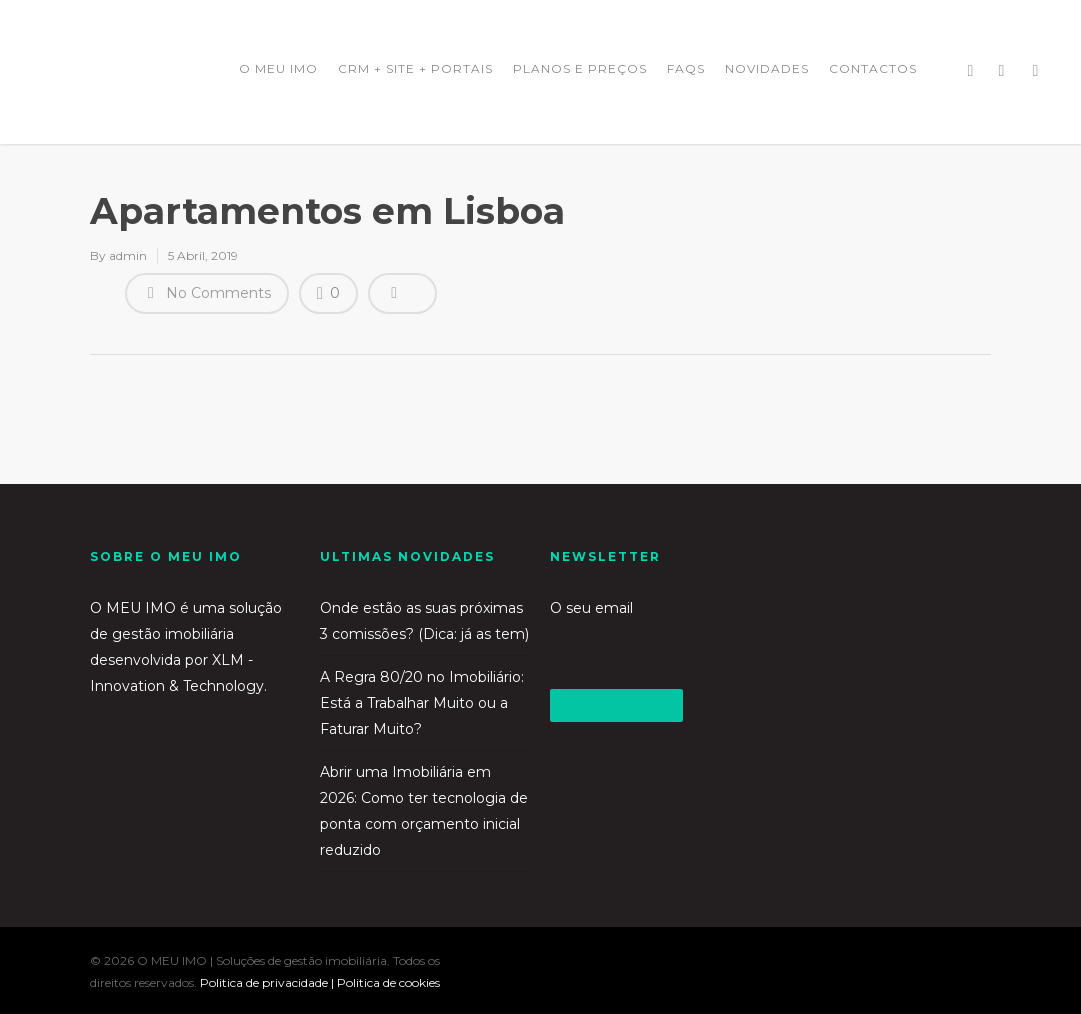 This screenshot has height=1014, width=1081. What do you see at coordinates (422, 703) in the screenshot?
I see `A Regra 80/20 no Imobiliário: Está a Trabalhar Muito ou a Faturar Muito?` at bounding box center [422, 703].